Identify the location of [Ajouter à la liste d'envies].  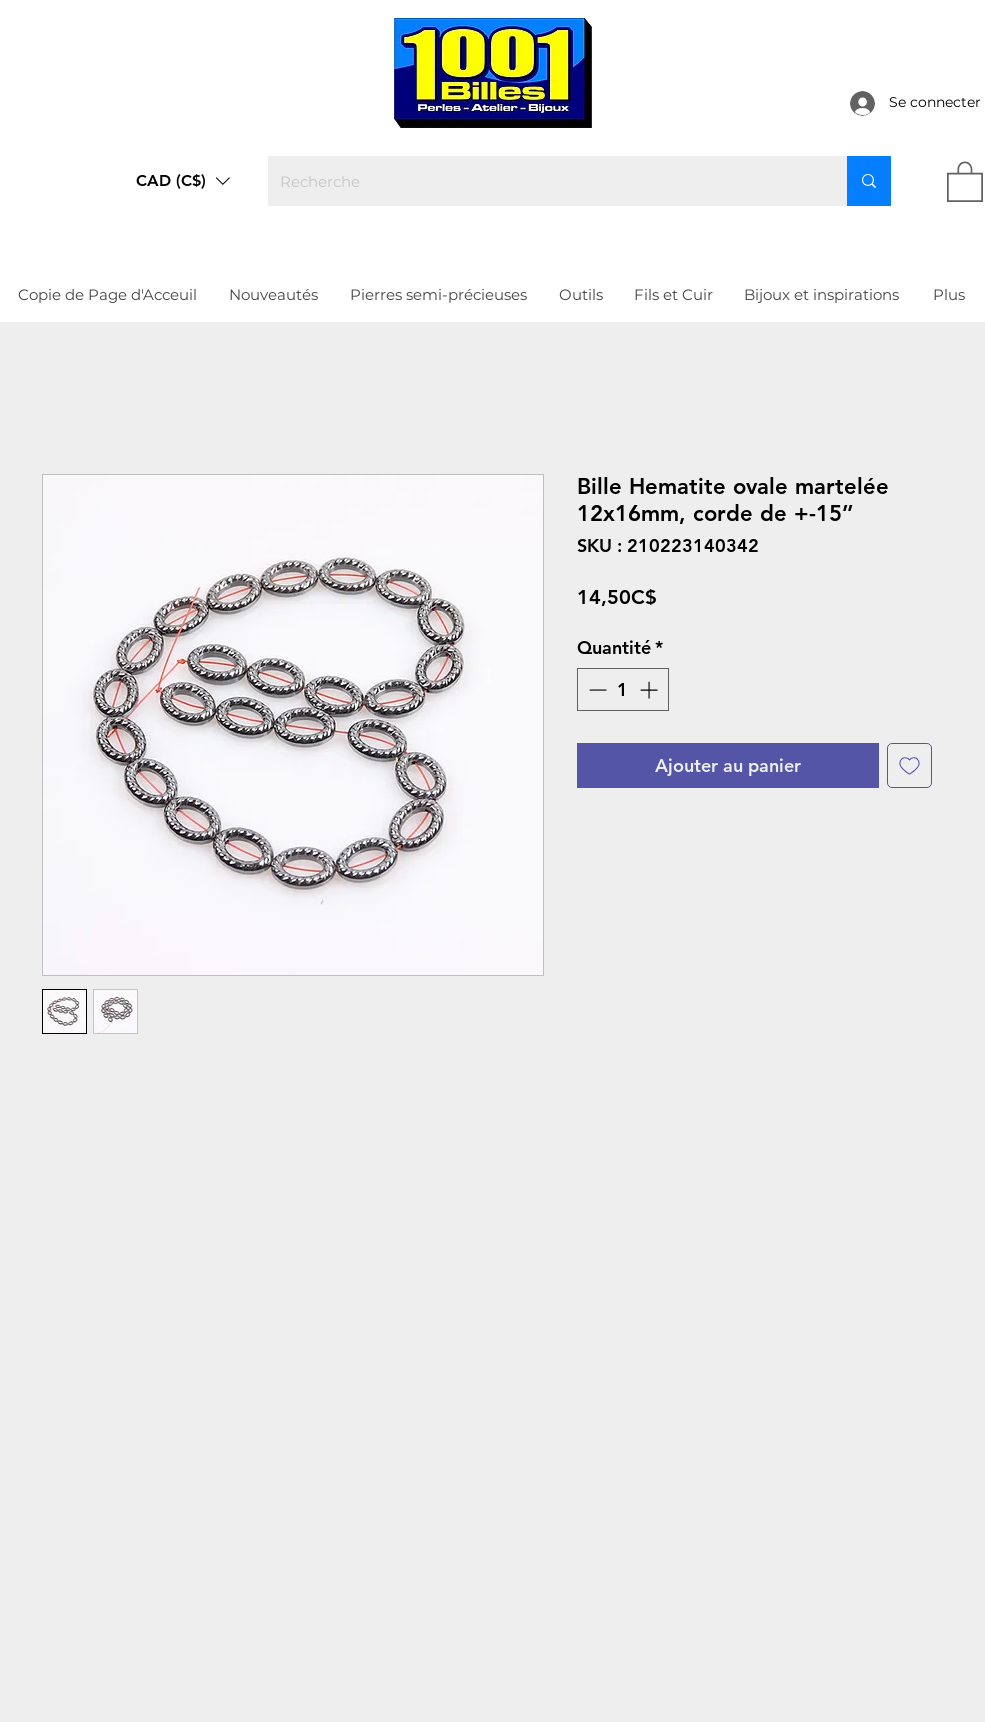
(909, 765).